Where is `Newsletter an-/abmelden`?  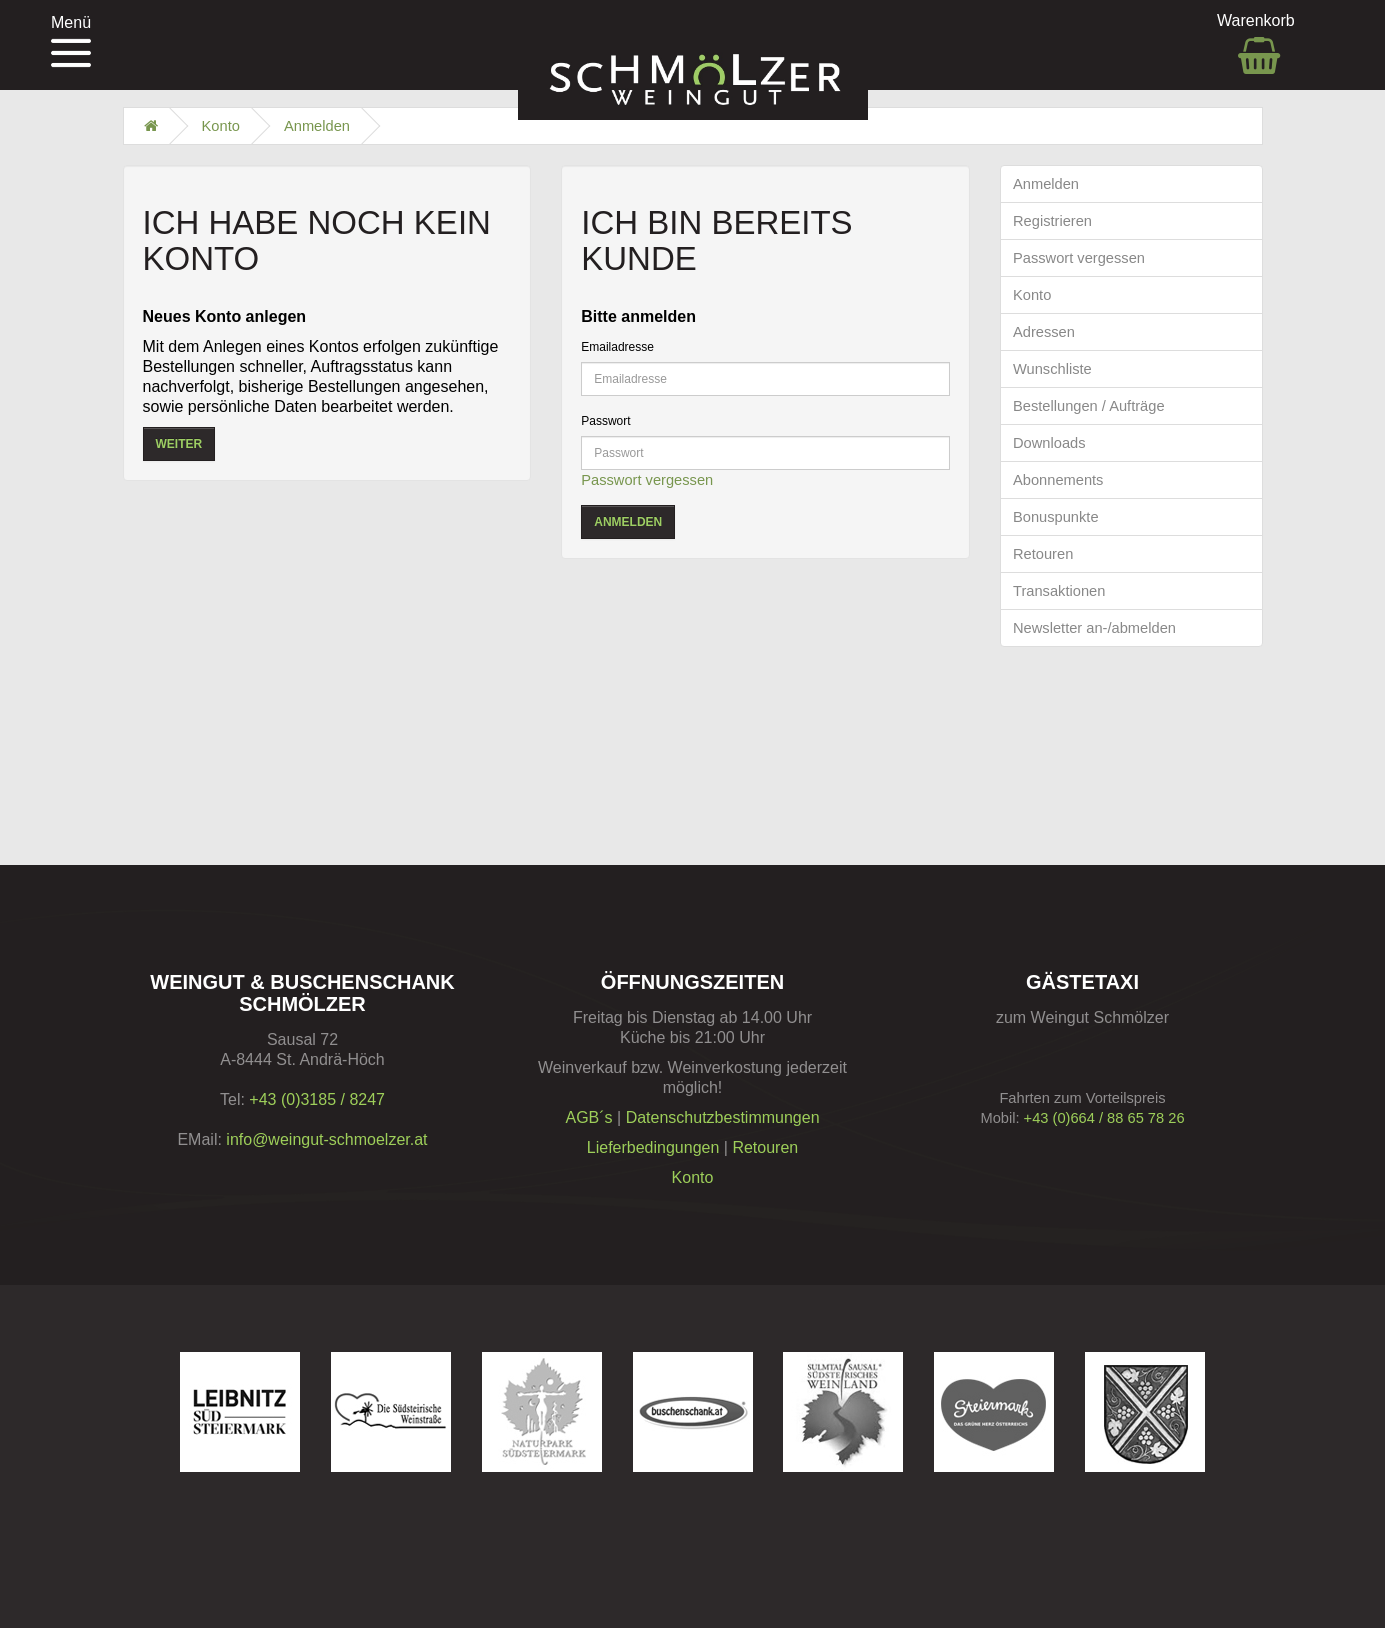 Newsletter an-/abmelden is located at coordinates (1094, 628).